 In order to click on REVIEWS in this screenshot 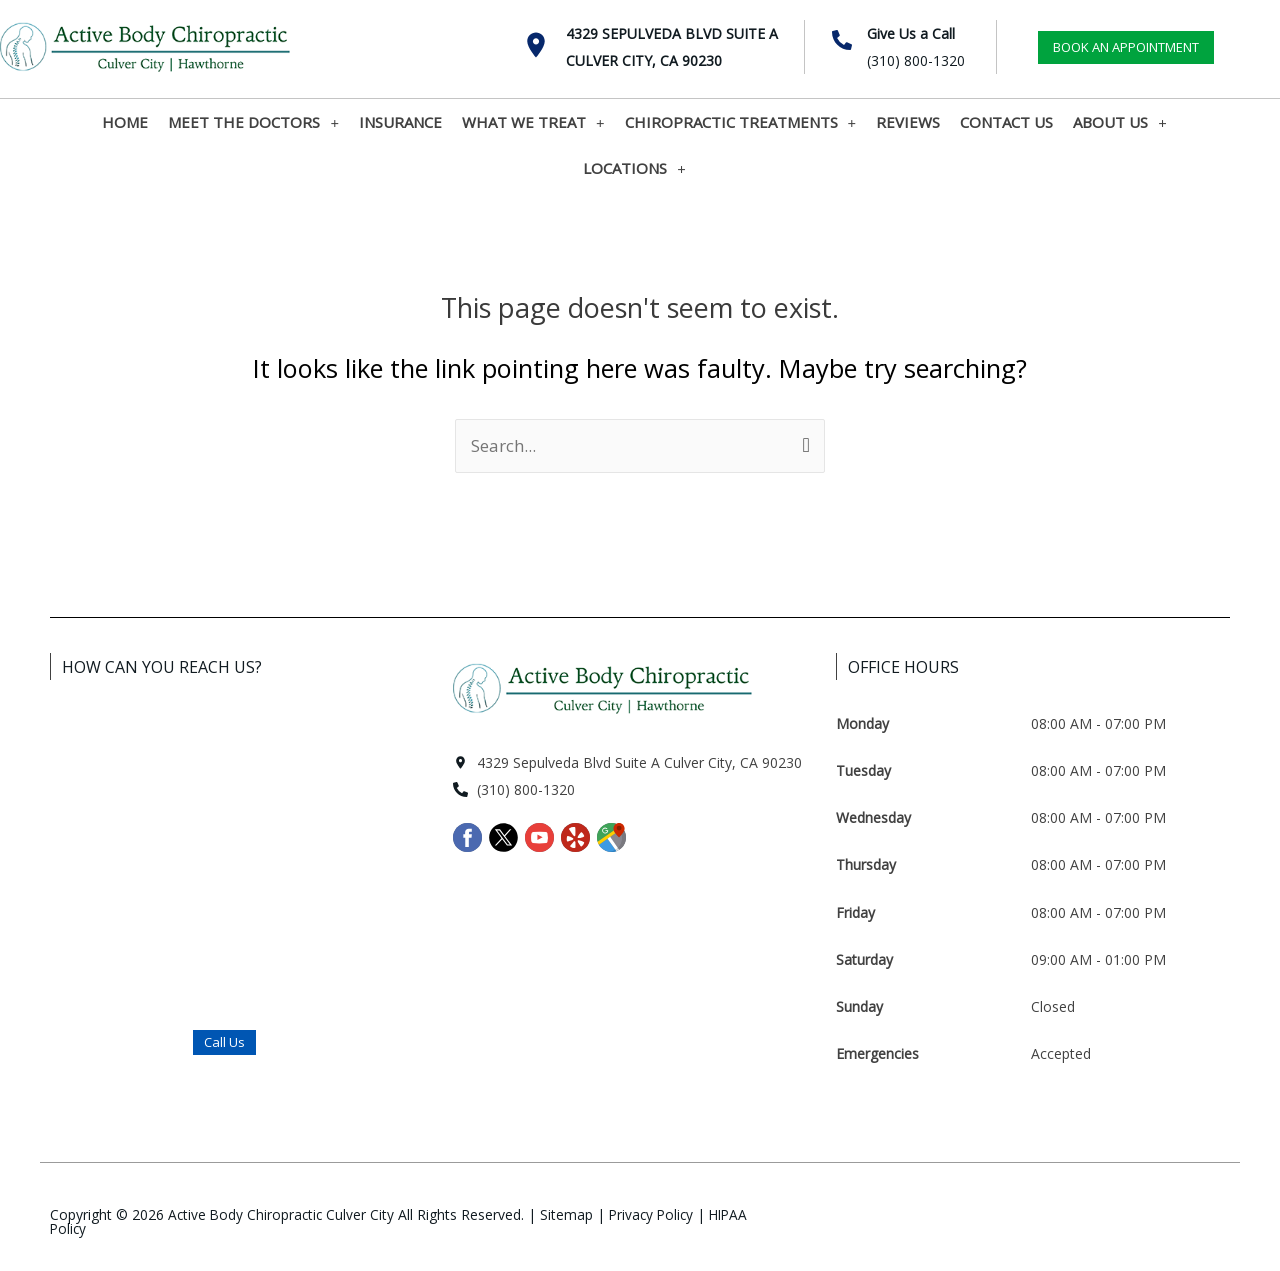, I will do `click(908, 122)`.